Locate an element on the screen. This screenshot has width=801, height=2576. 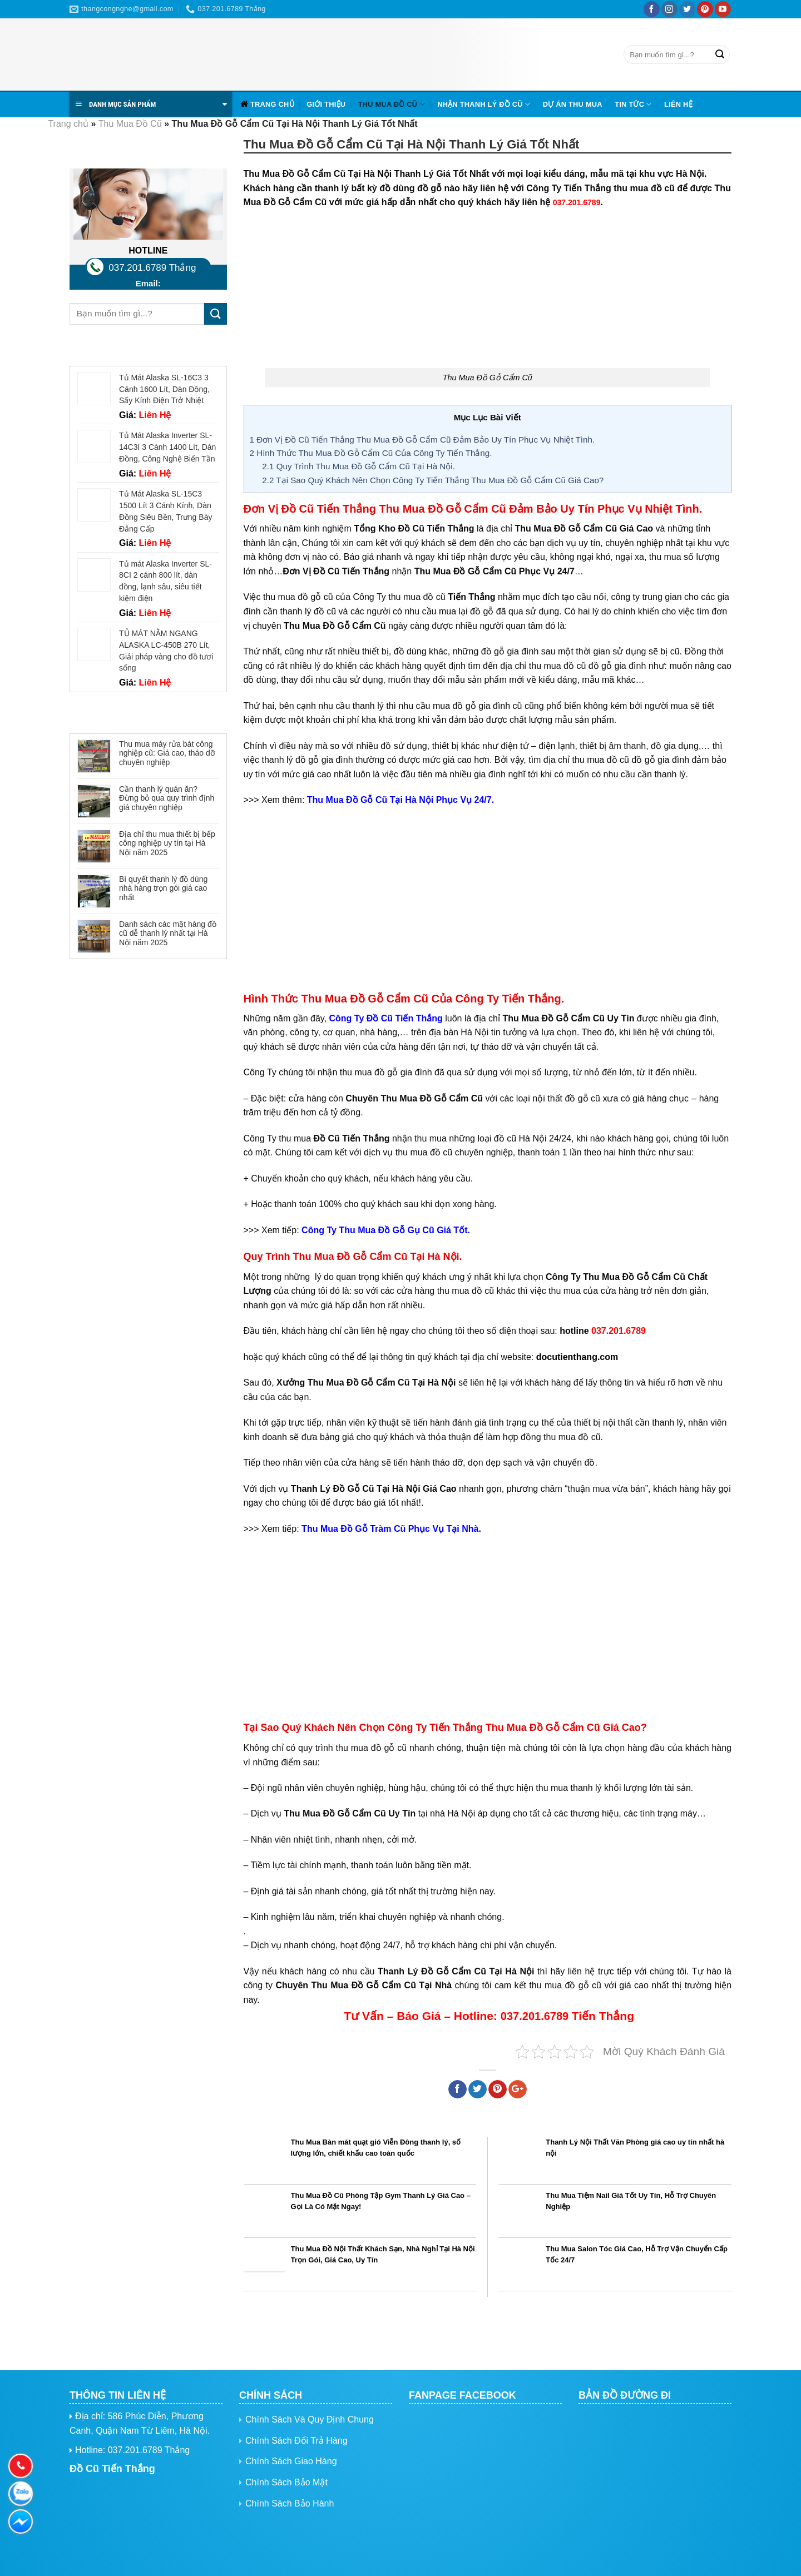
Chính Sách Và Quy Định Chung is located at coordinates (309, 2419).